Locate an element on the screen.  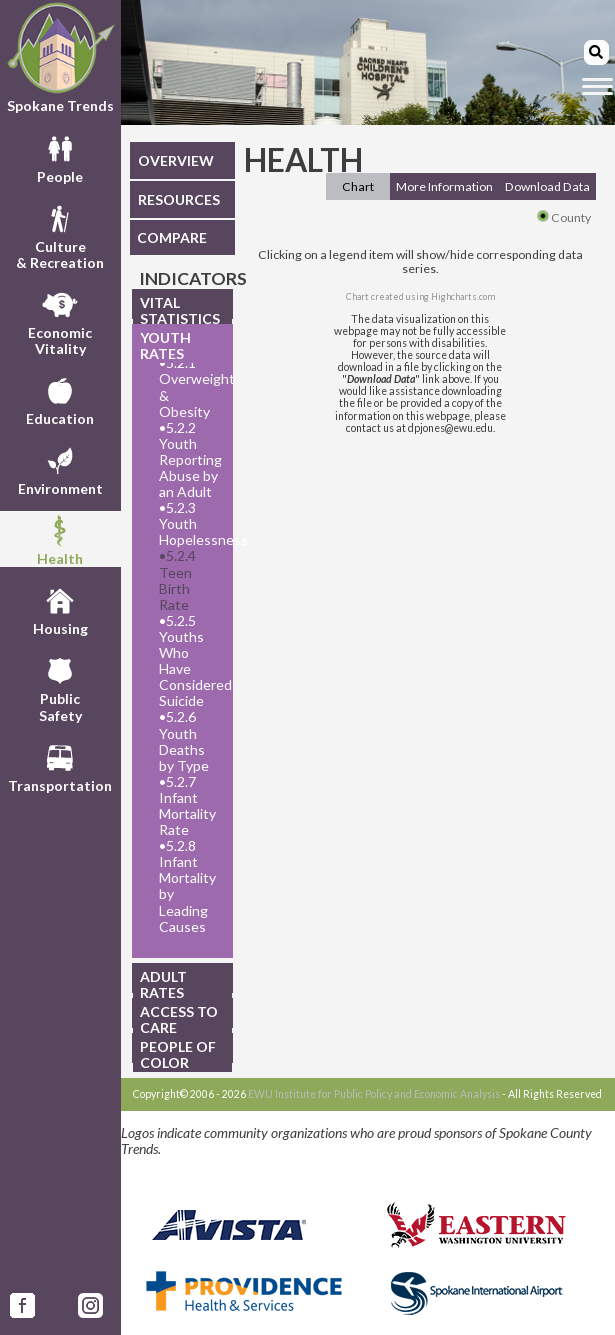
Culture& Recreation is located at coordinates (60, 235).